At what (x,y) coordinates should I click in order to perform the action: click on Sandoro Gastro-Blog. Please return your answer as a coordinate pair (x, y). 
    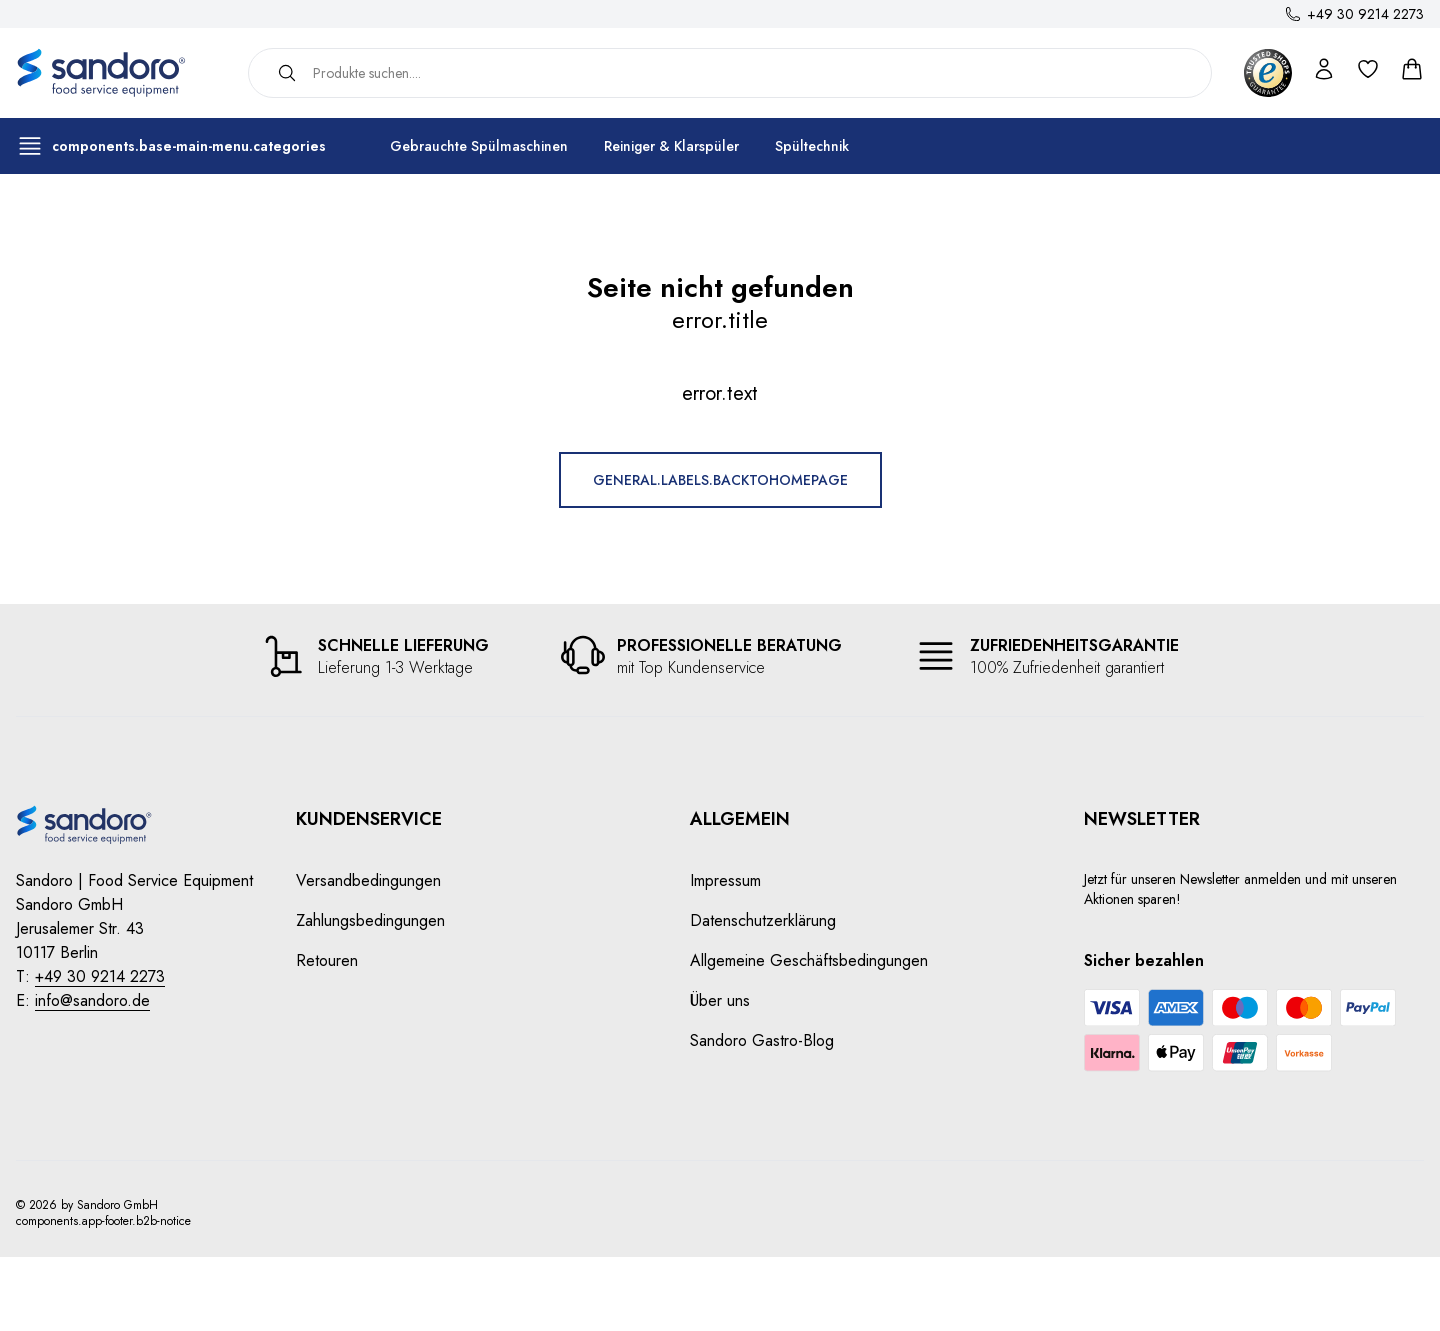
    Looking at the image, I should click on (762, 1040).